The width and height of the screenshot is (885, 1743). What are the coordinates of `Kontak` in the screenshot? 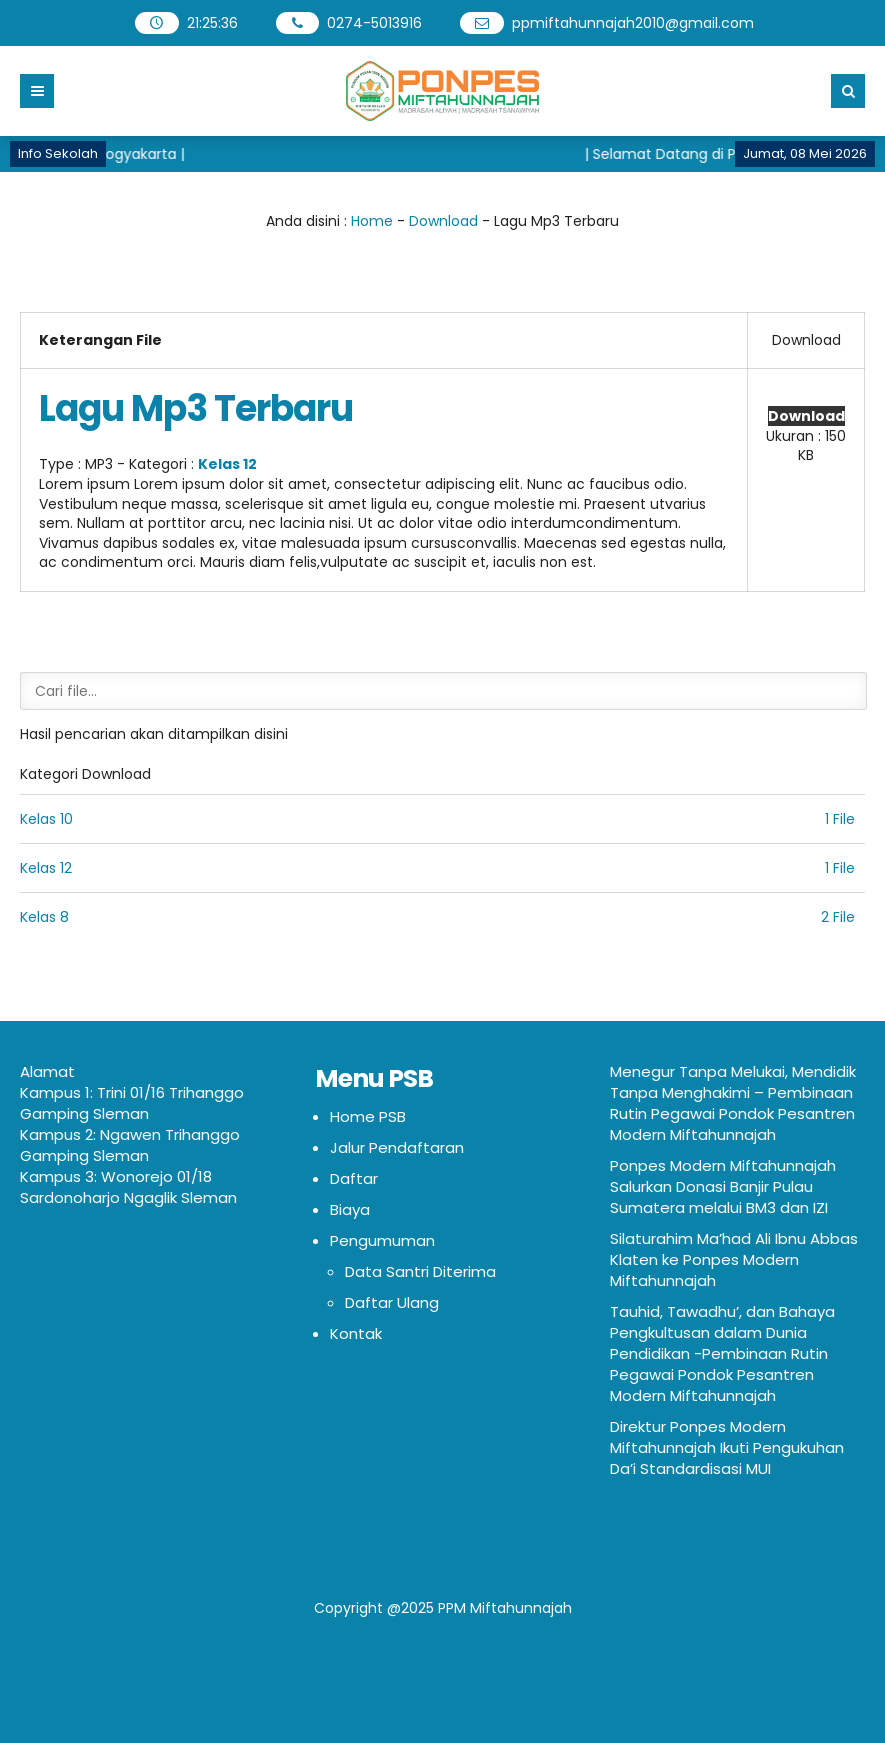 It's located at (356, 1333).